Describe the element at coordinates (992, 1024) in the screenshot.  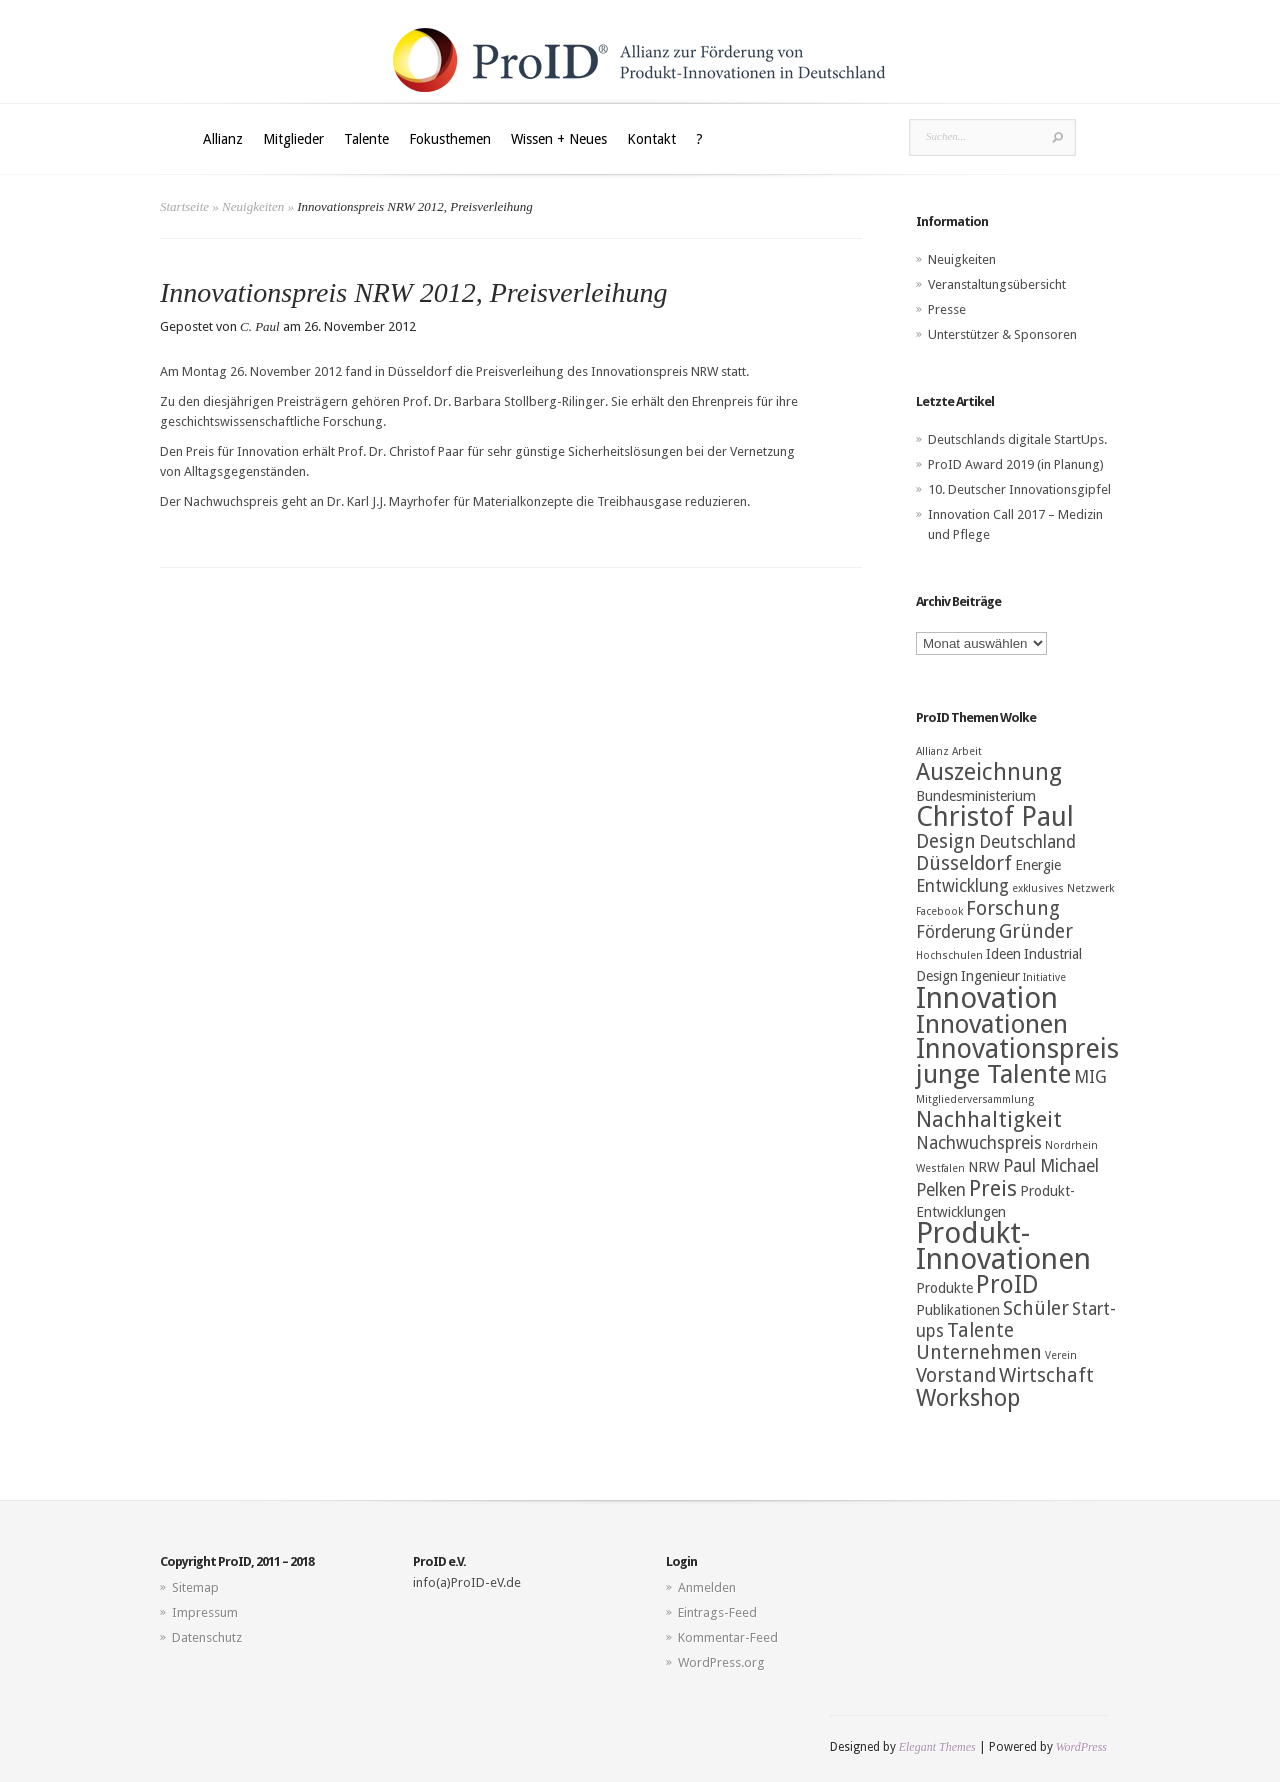
I see `Innovationen [Innovationen (9 Einträge)]` at that location.